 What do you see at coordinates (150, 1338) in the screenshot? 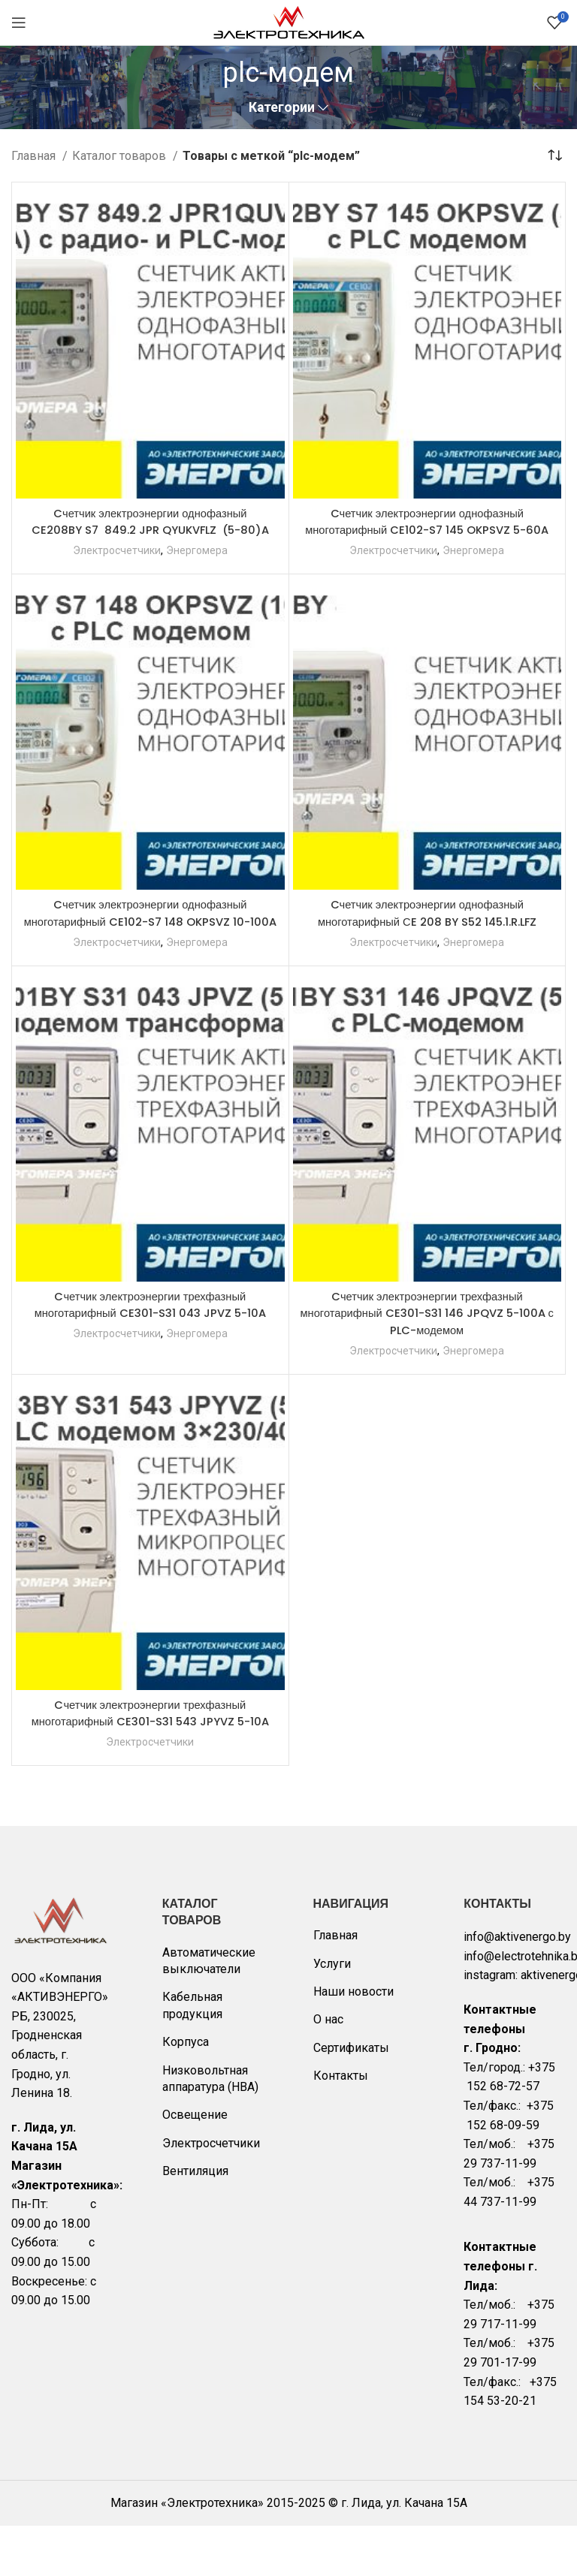
I see `Cчетчик электроэнергии трехфазный многотарифный CE301-S31 043 JPVZ 5-10A` at bounding box center [150, 1338].